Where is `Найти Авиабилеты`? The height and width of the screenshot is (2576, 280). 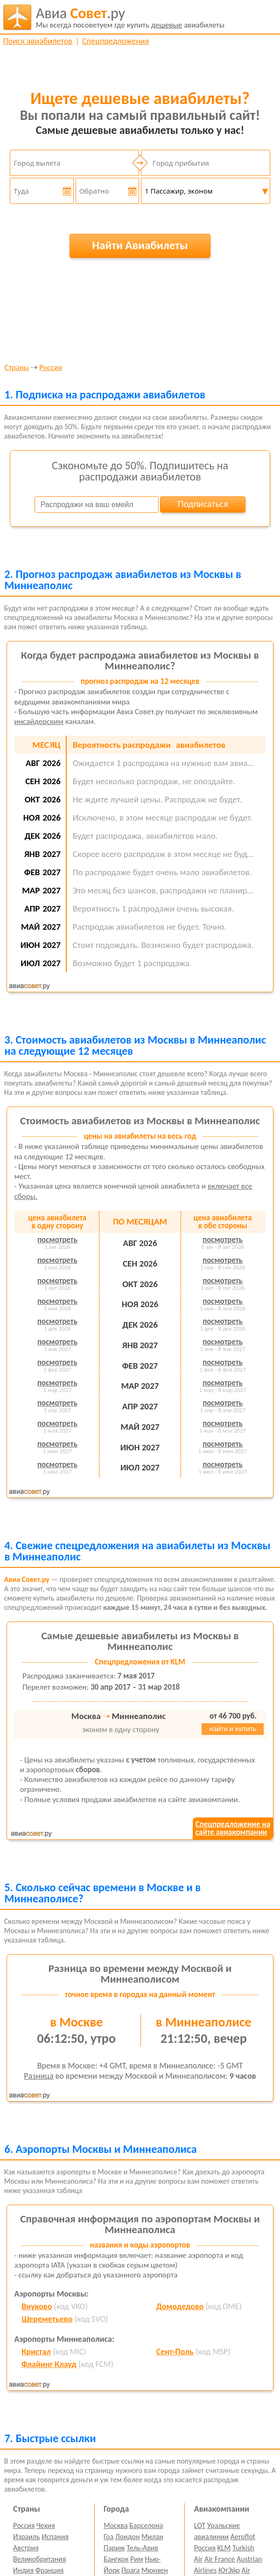 Найти Авиабилеты is located at coordinates (140, 245).